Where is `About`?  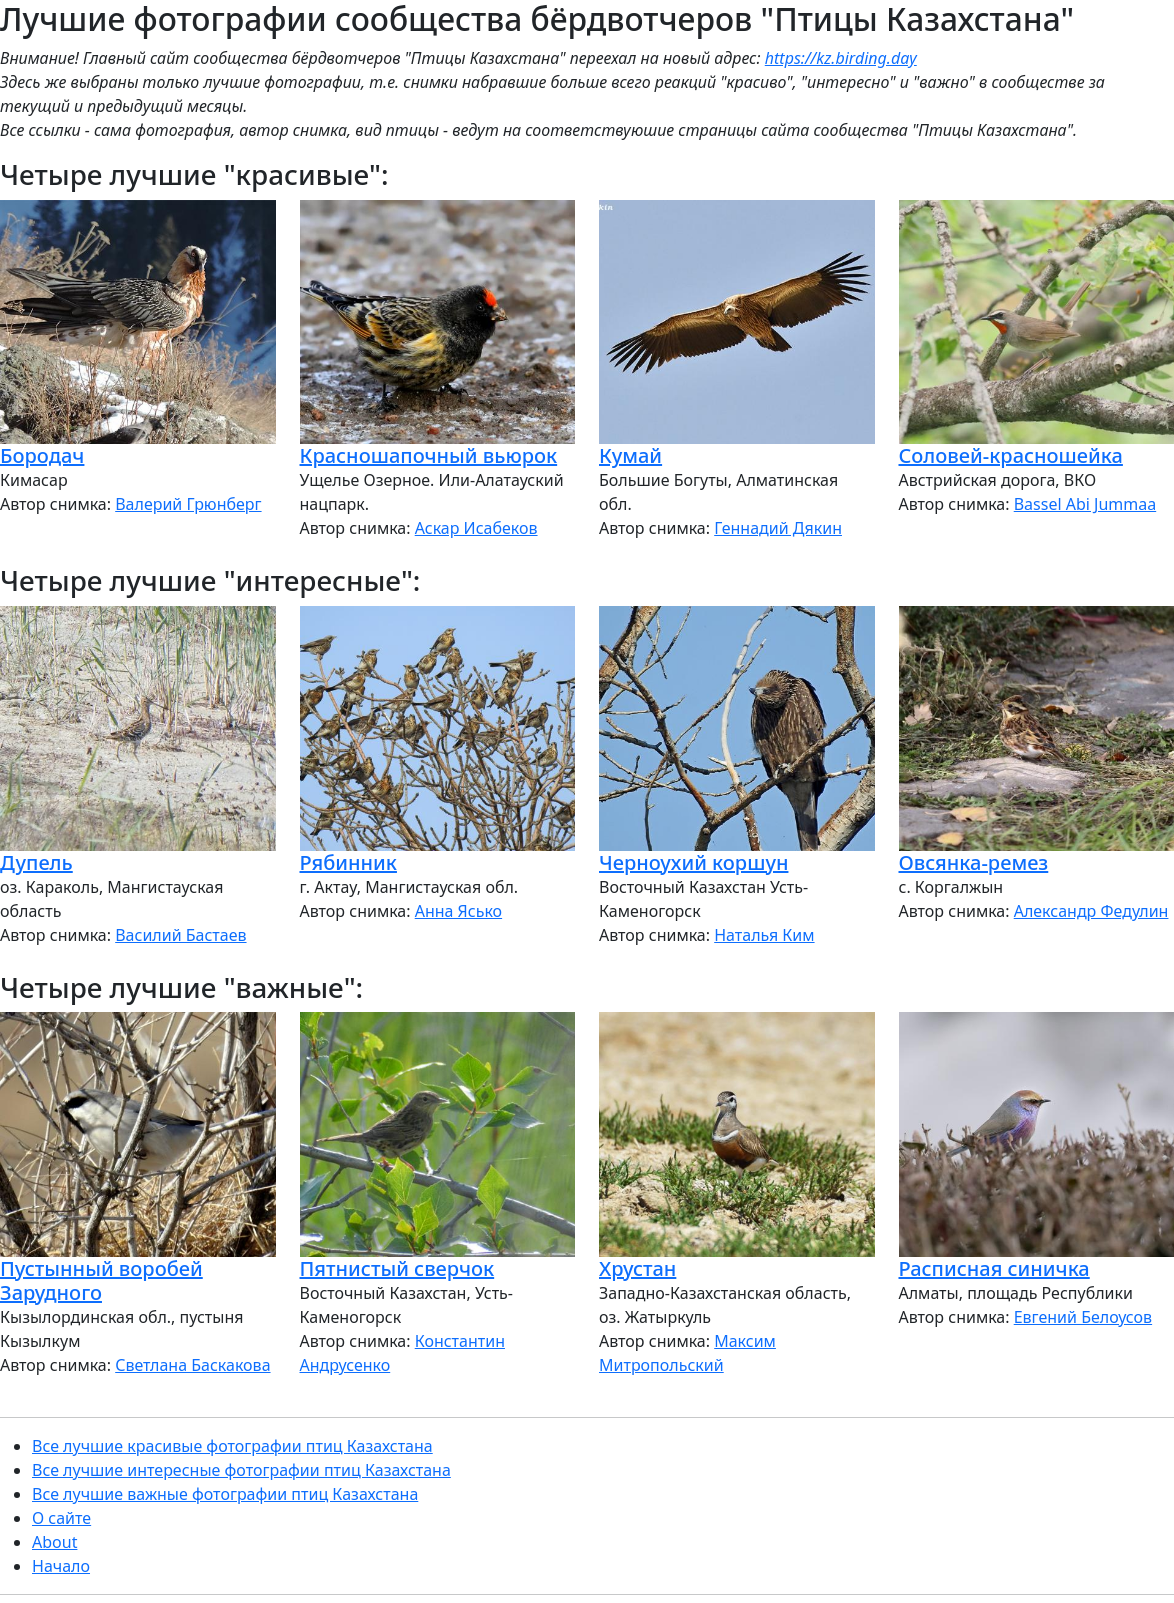
About is located at coordinates (54, 1542).